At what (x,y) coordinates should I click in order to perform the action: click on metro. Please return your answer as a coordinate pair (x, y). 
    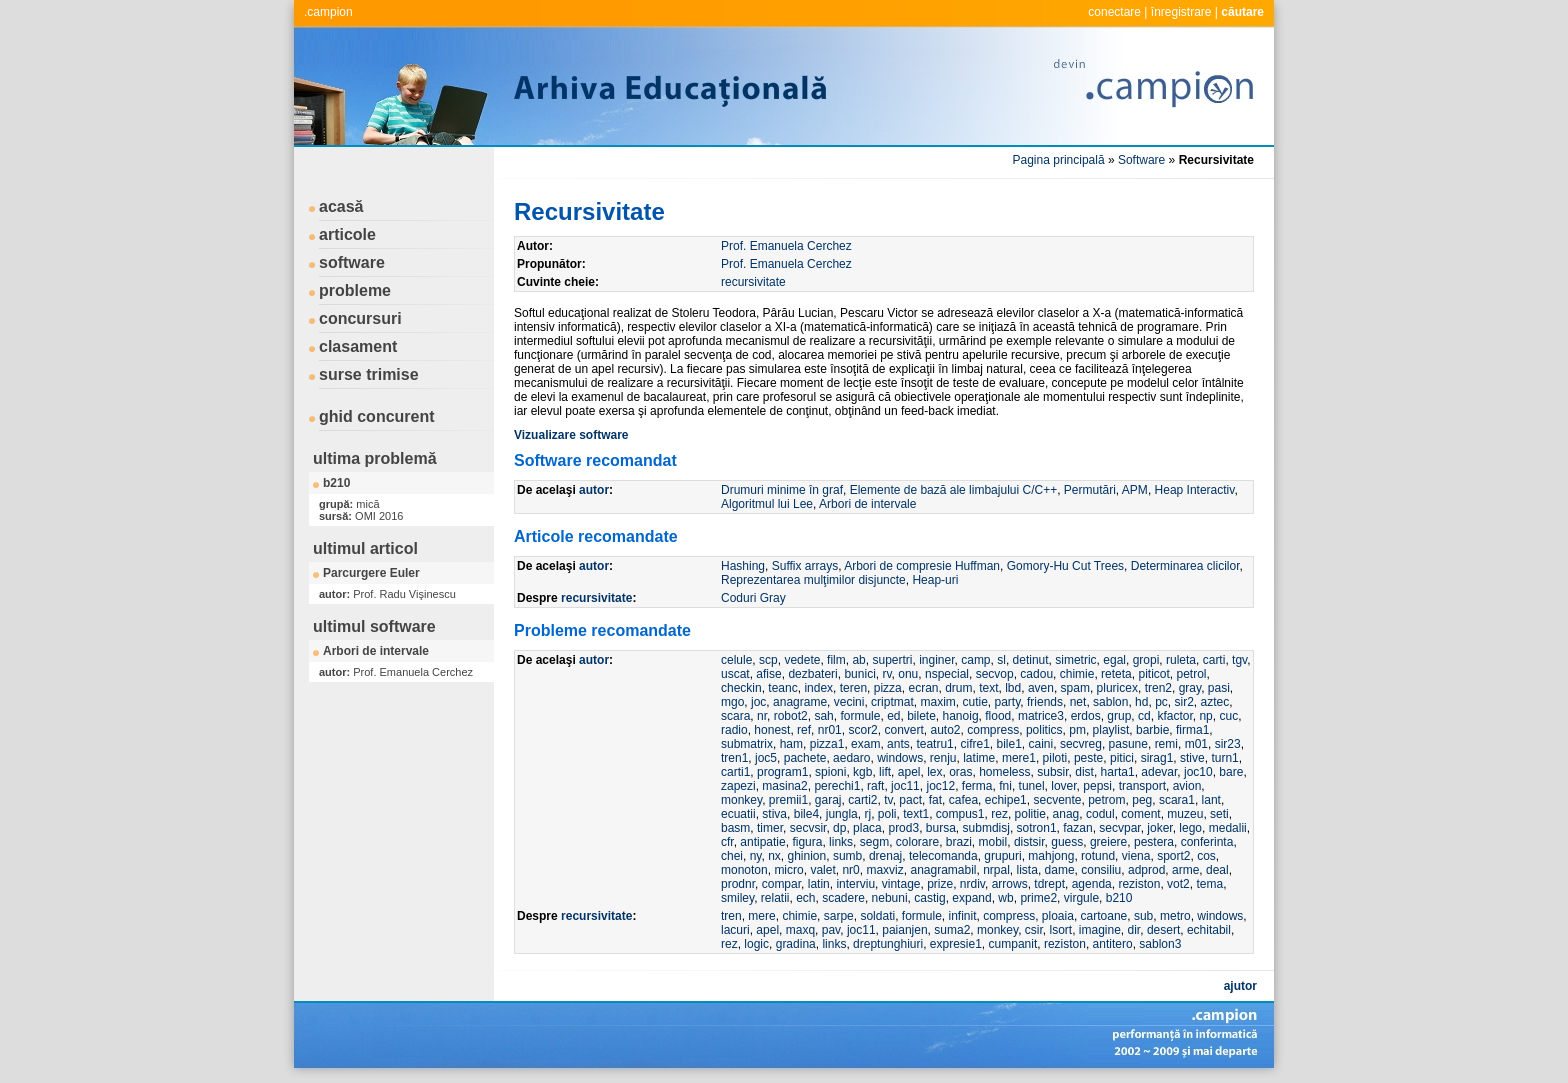
    Looking at the image, I should click on (1175, 916).